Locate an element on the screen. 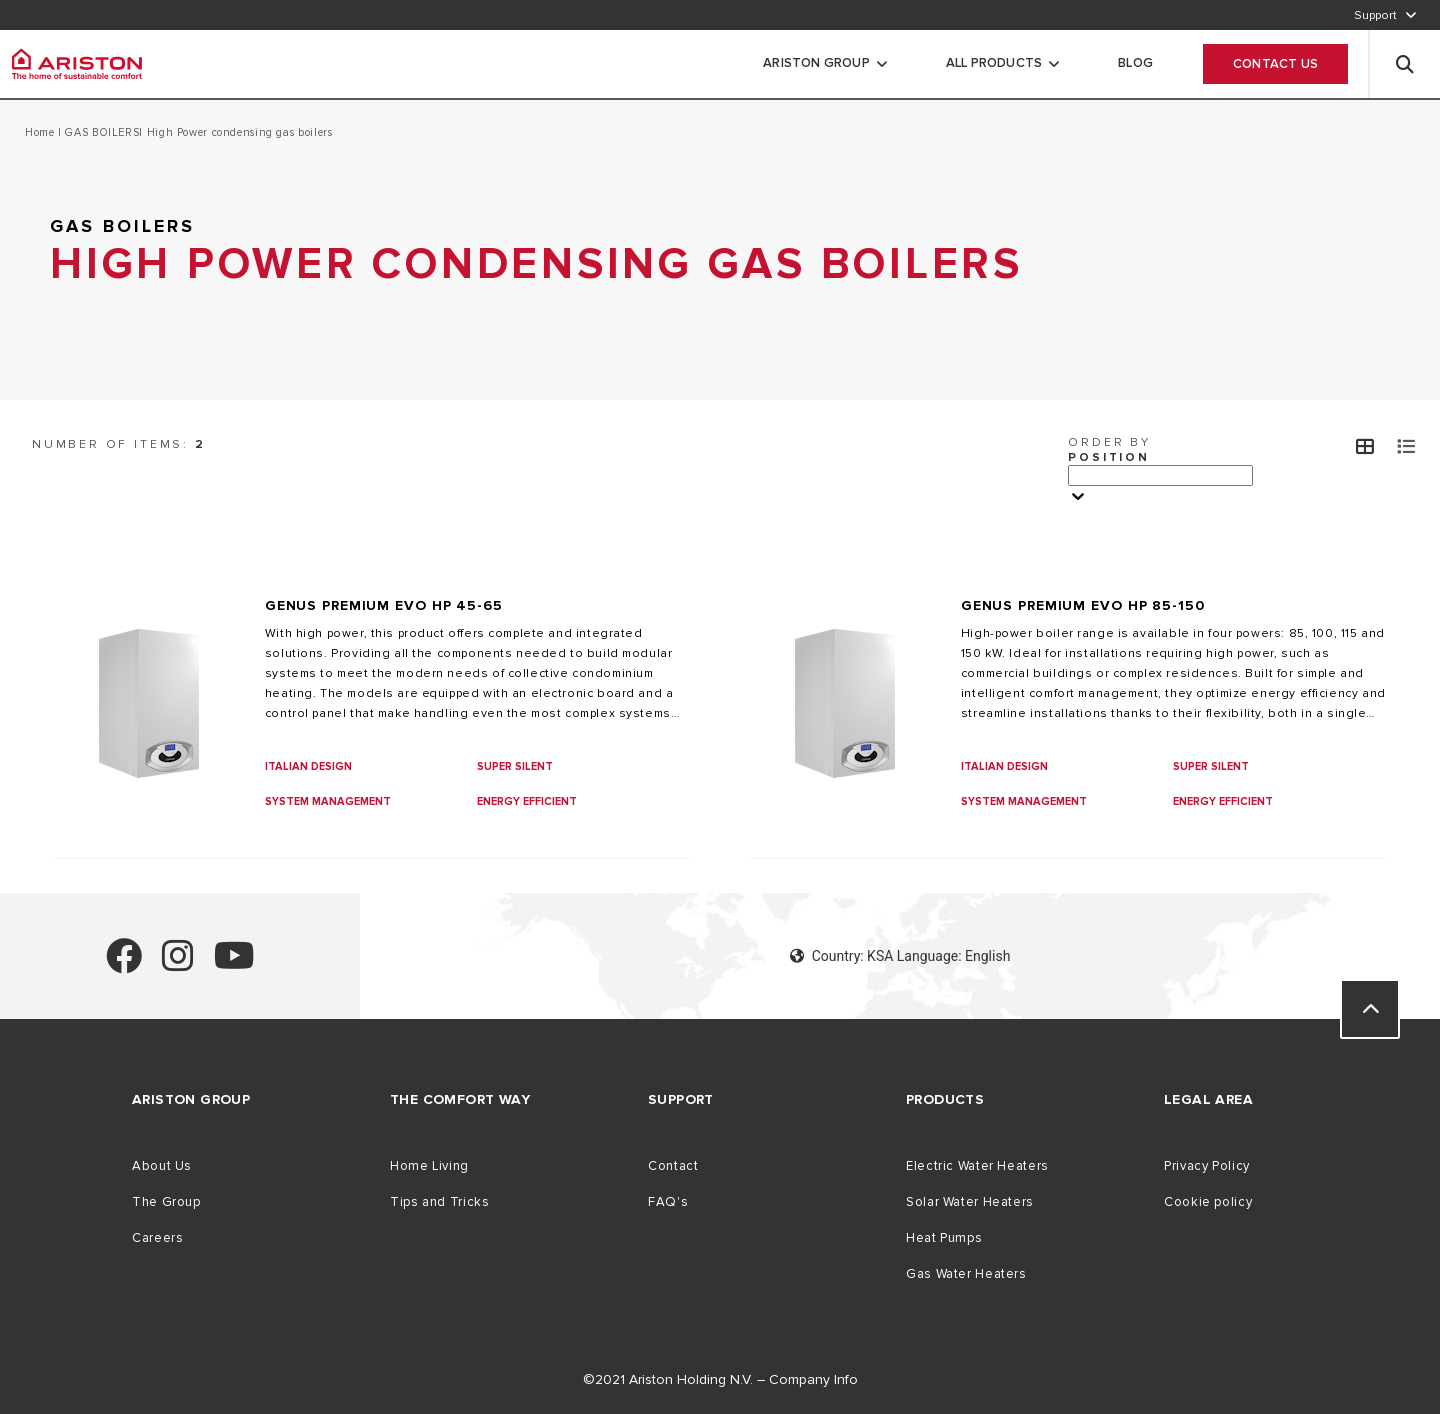 Image resolution: width=1440 pixels, height=1414 pixels. Home Living is located at coordinates (429, 1166).